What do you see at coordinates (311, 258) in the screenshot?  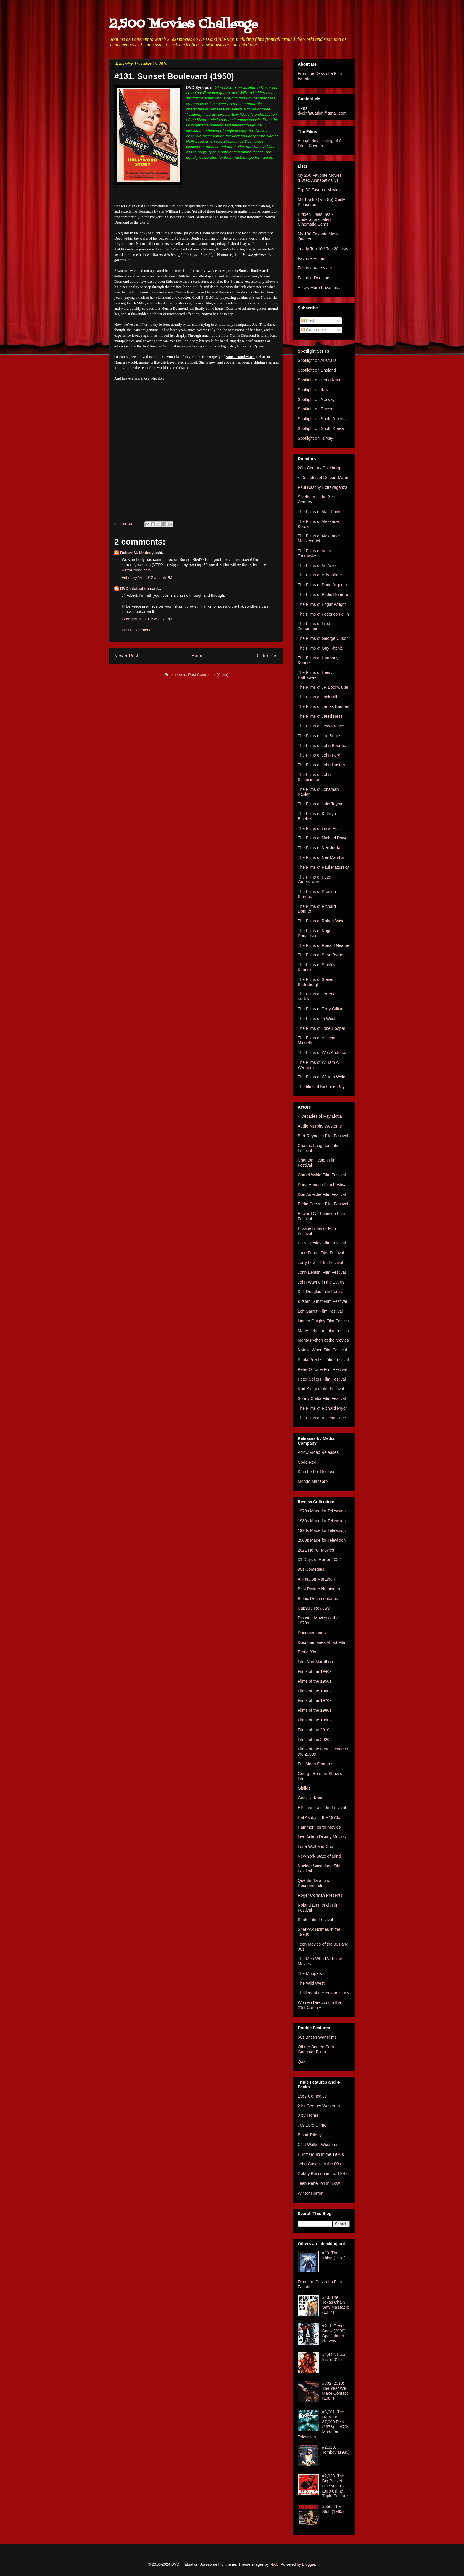 I see `Favorite Actors` at bounding box center [311, 258].